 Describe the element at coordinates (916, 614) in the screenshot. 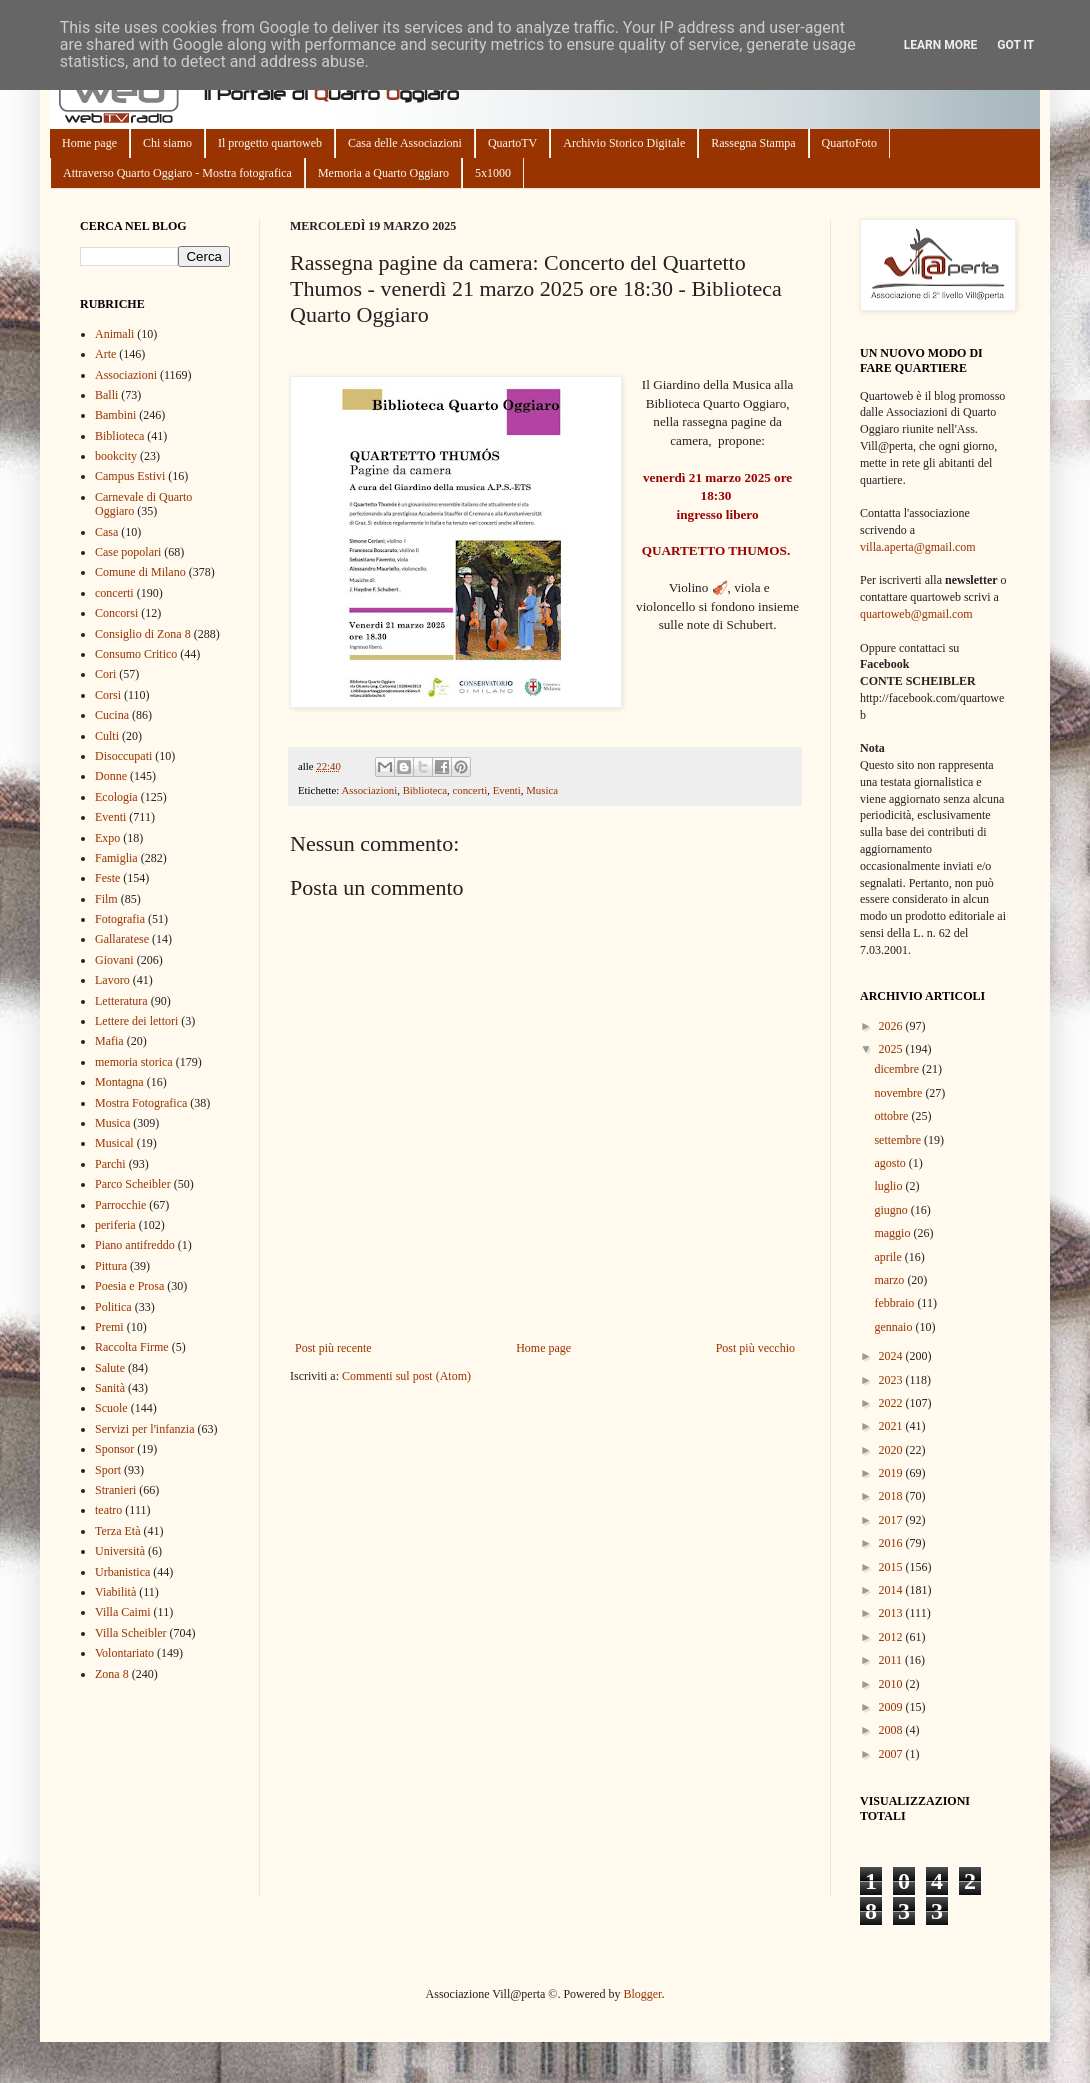

I see `quartoweb@gmail.com` at that location.